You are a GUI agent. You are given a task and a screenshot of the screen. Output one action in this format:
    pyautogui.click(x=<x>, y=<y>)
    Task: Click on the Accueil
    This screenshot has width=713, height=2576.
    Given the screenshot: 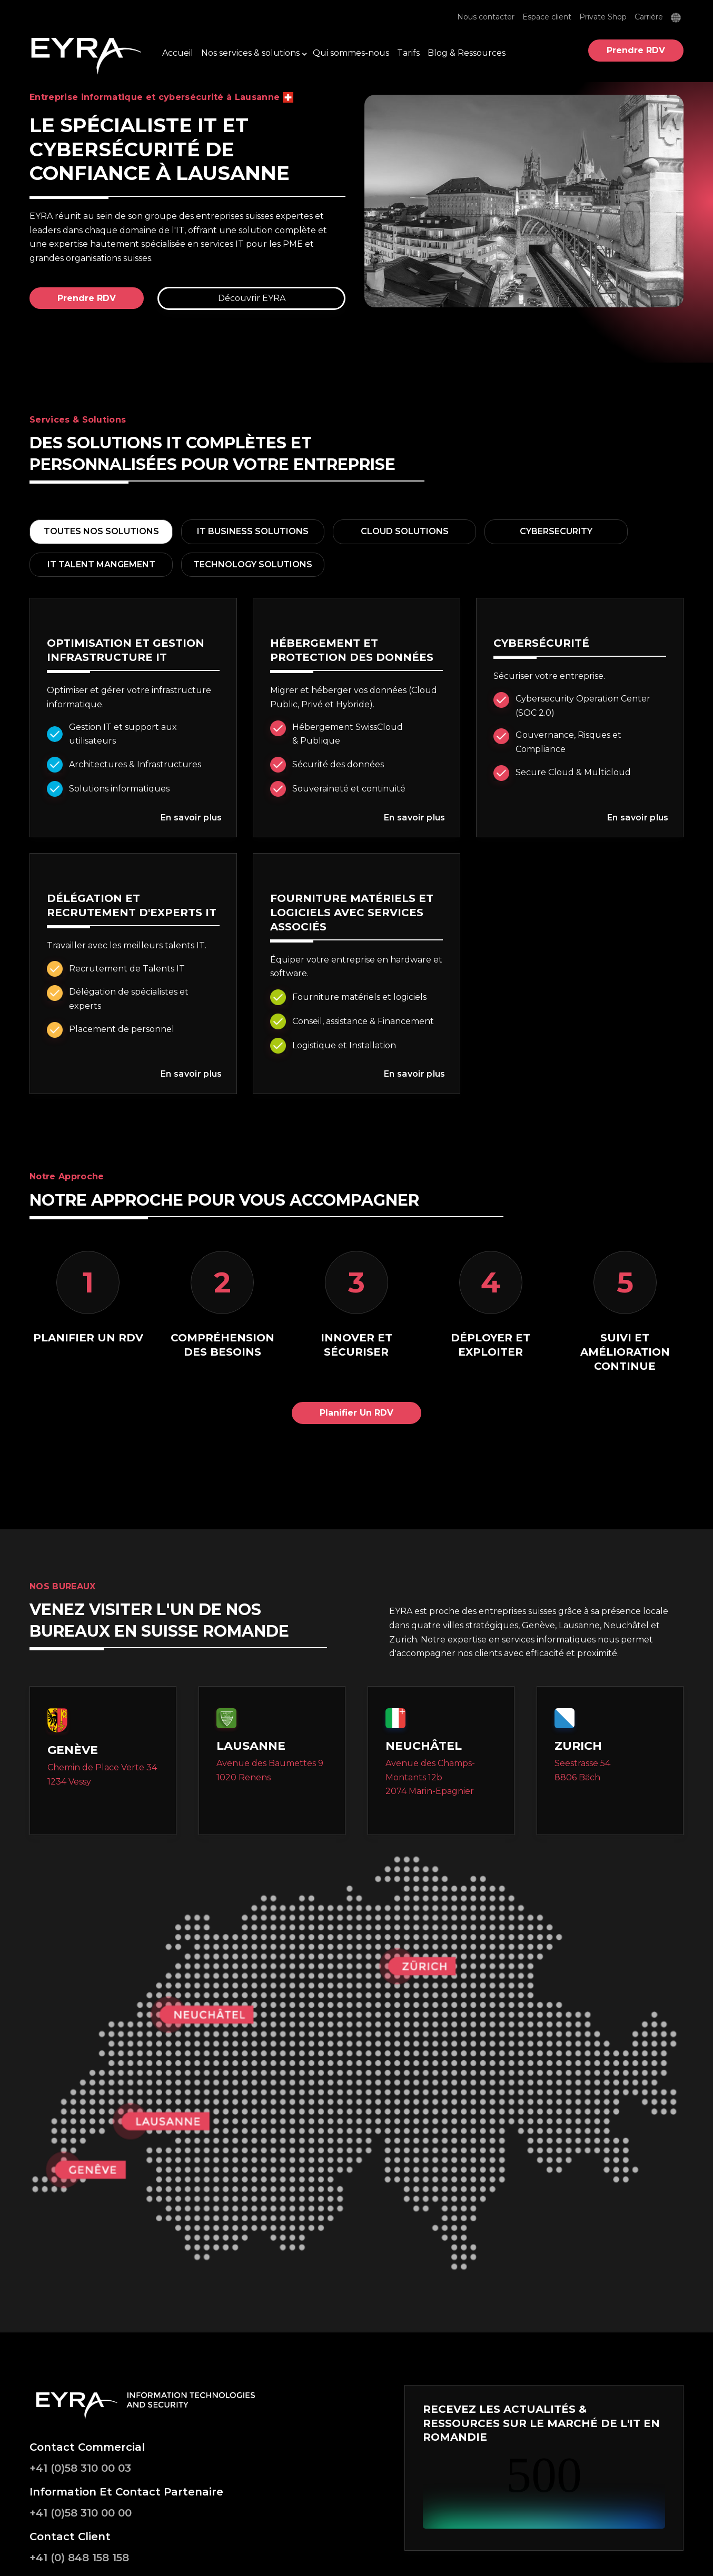 What is the action you would take?
    pyautogui.click(x=177, y=53)
    